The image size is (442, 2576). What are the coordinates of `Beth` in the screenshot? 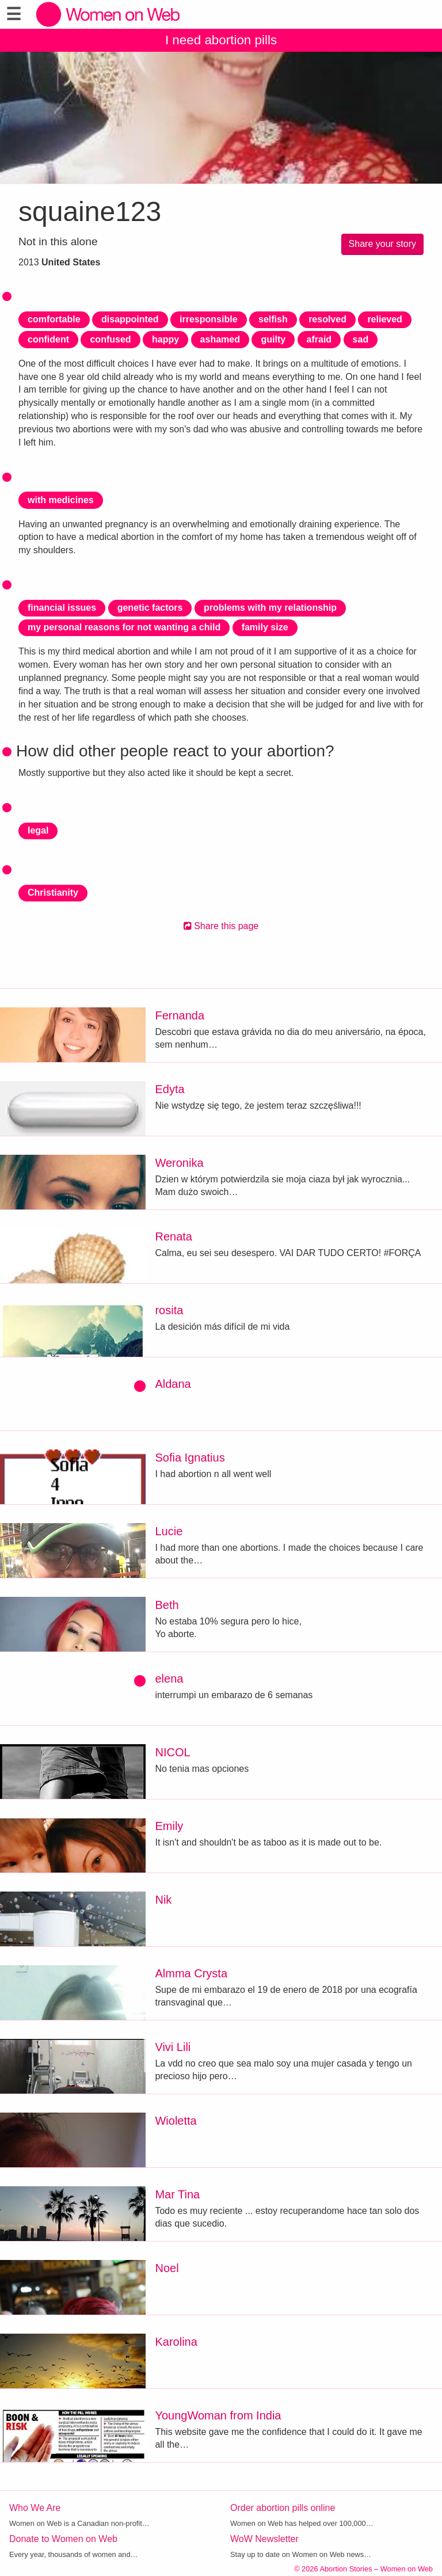 It's located at (166, 1605).